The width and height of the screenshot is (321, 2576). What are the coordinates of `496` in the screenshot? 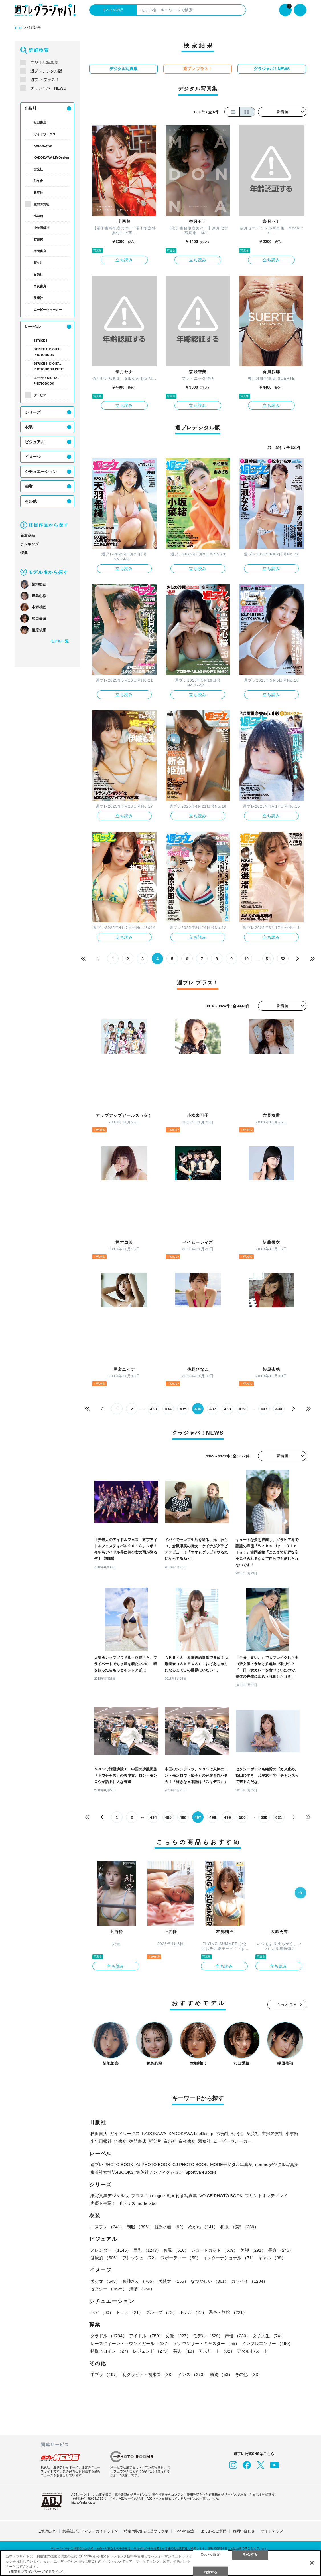 It's located at (183, 1817).